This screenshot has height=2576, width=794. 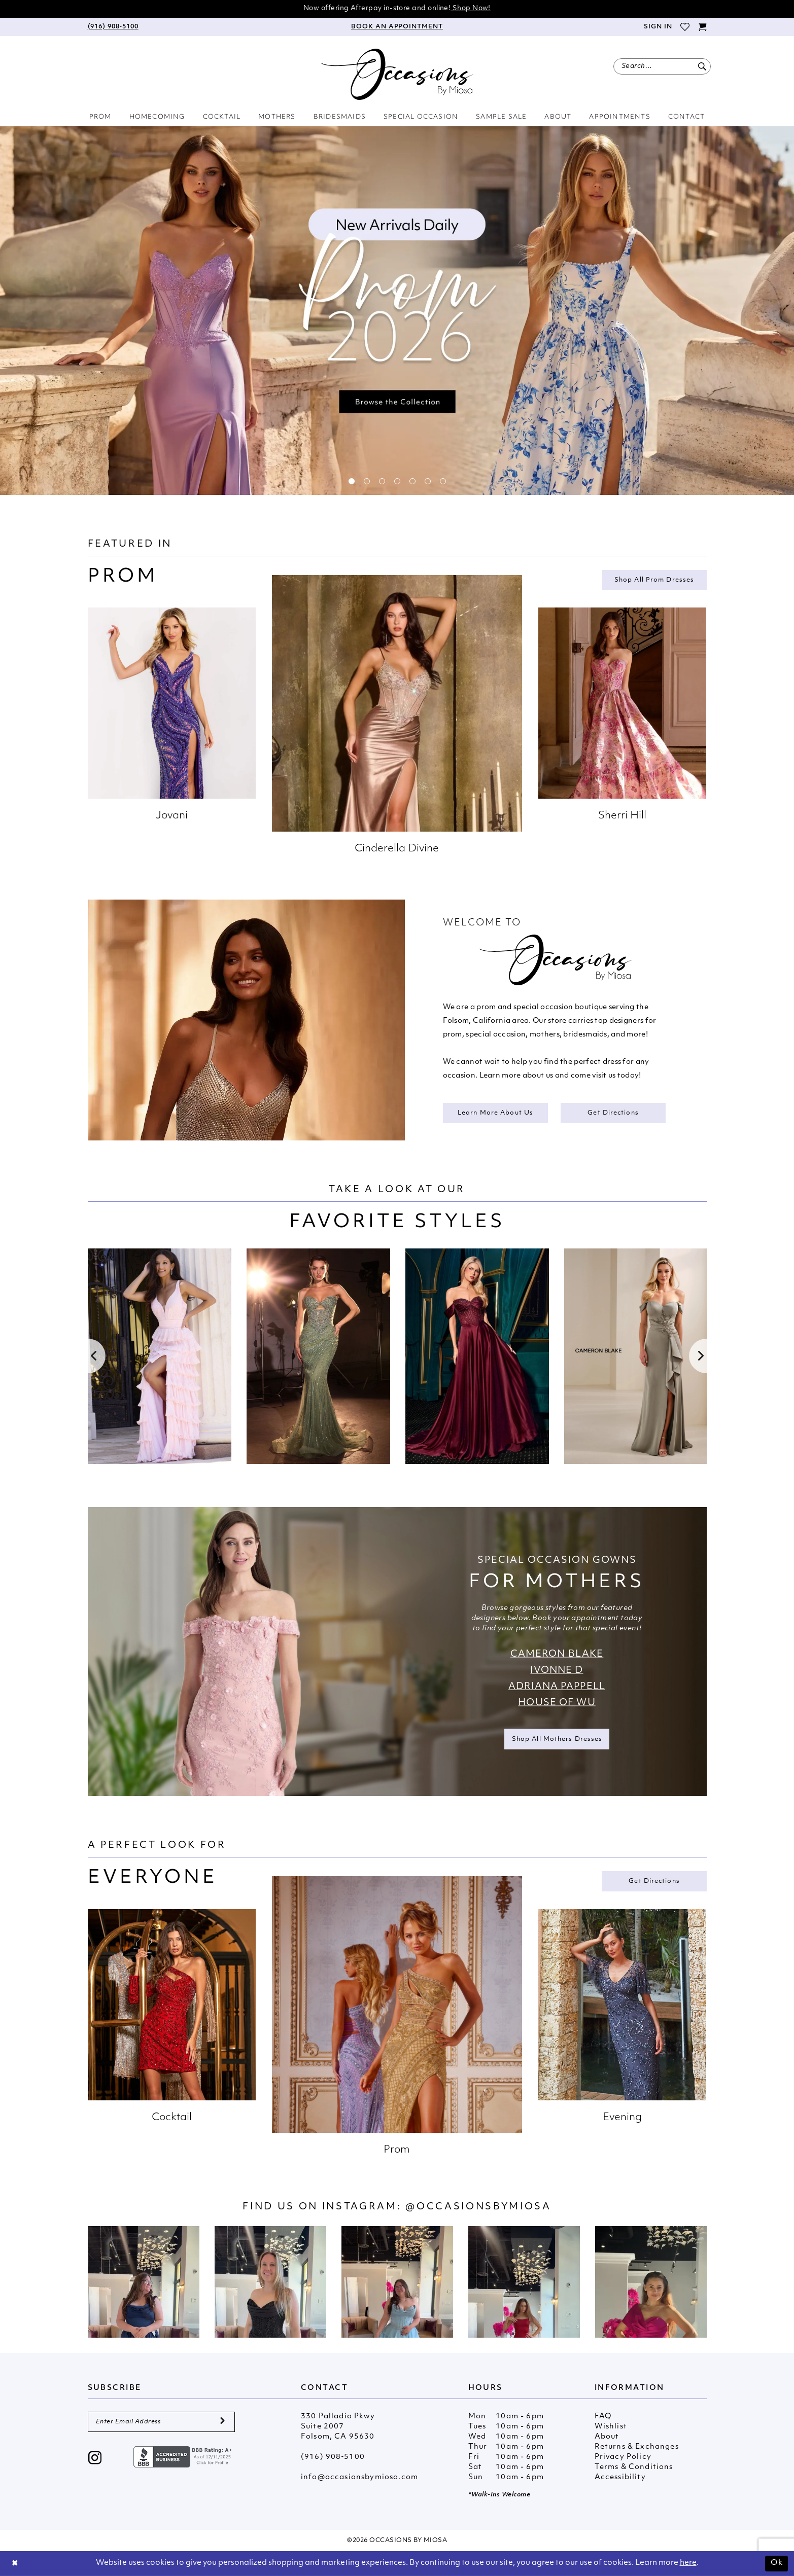 What do you see at coordinates (397, 310) in the screenshot?
I see `[Prom Banner for Desktop]` at bounding box center [397, 310].